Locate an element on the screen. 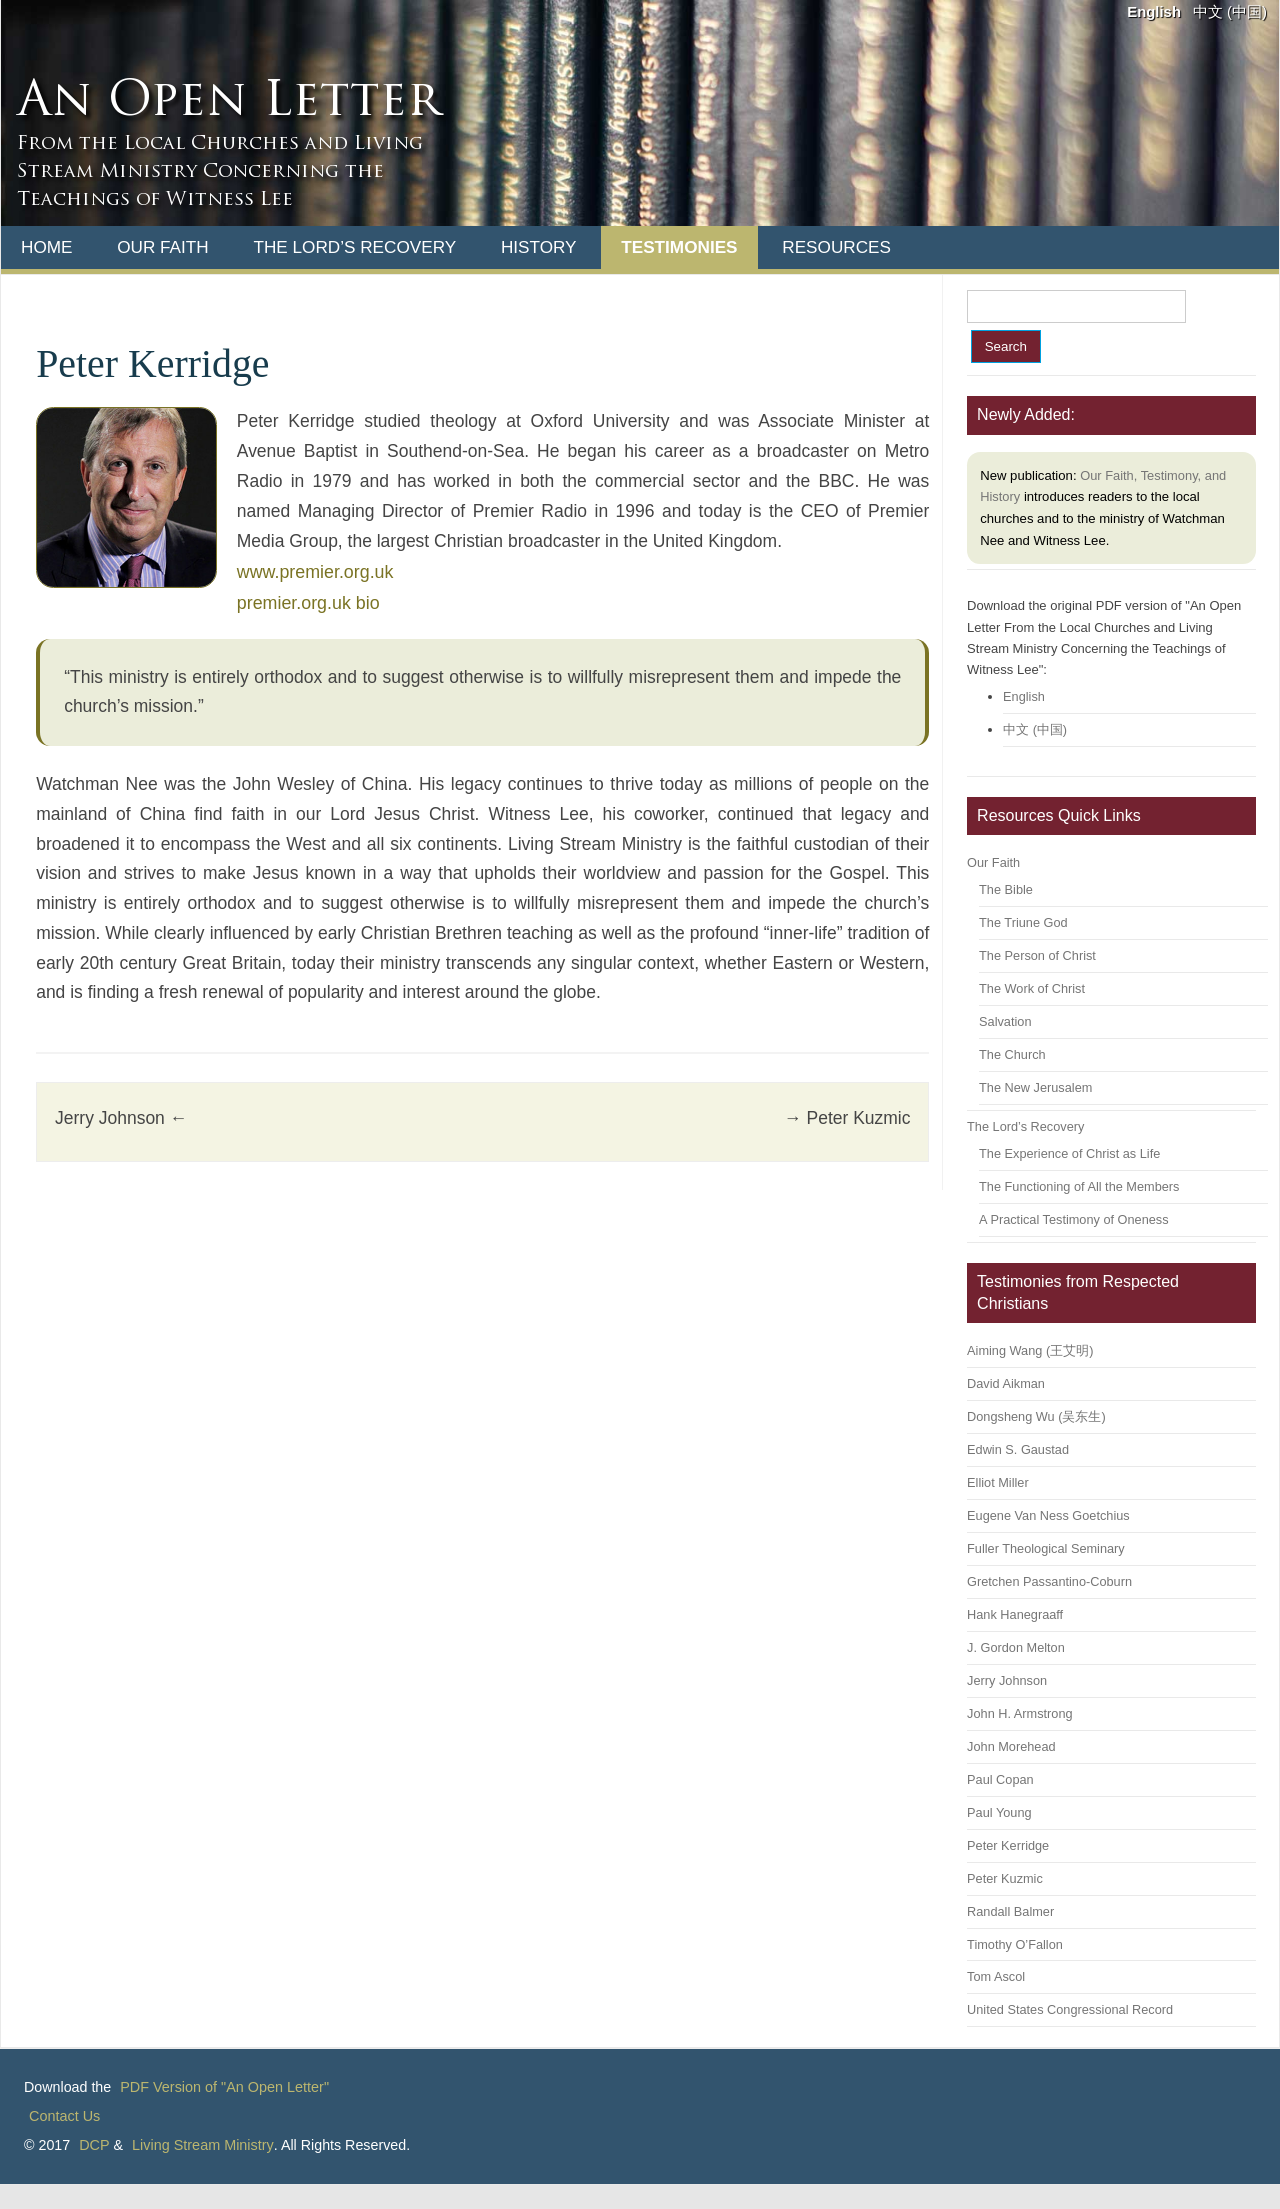 The width and height of the screenshot is (1280, 2209). Resources is located at coordinates (836, 247).